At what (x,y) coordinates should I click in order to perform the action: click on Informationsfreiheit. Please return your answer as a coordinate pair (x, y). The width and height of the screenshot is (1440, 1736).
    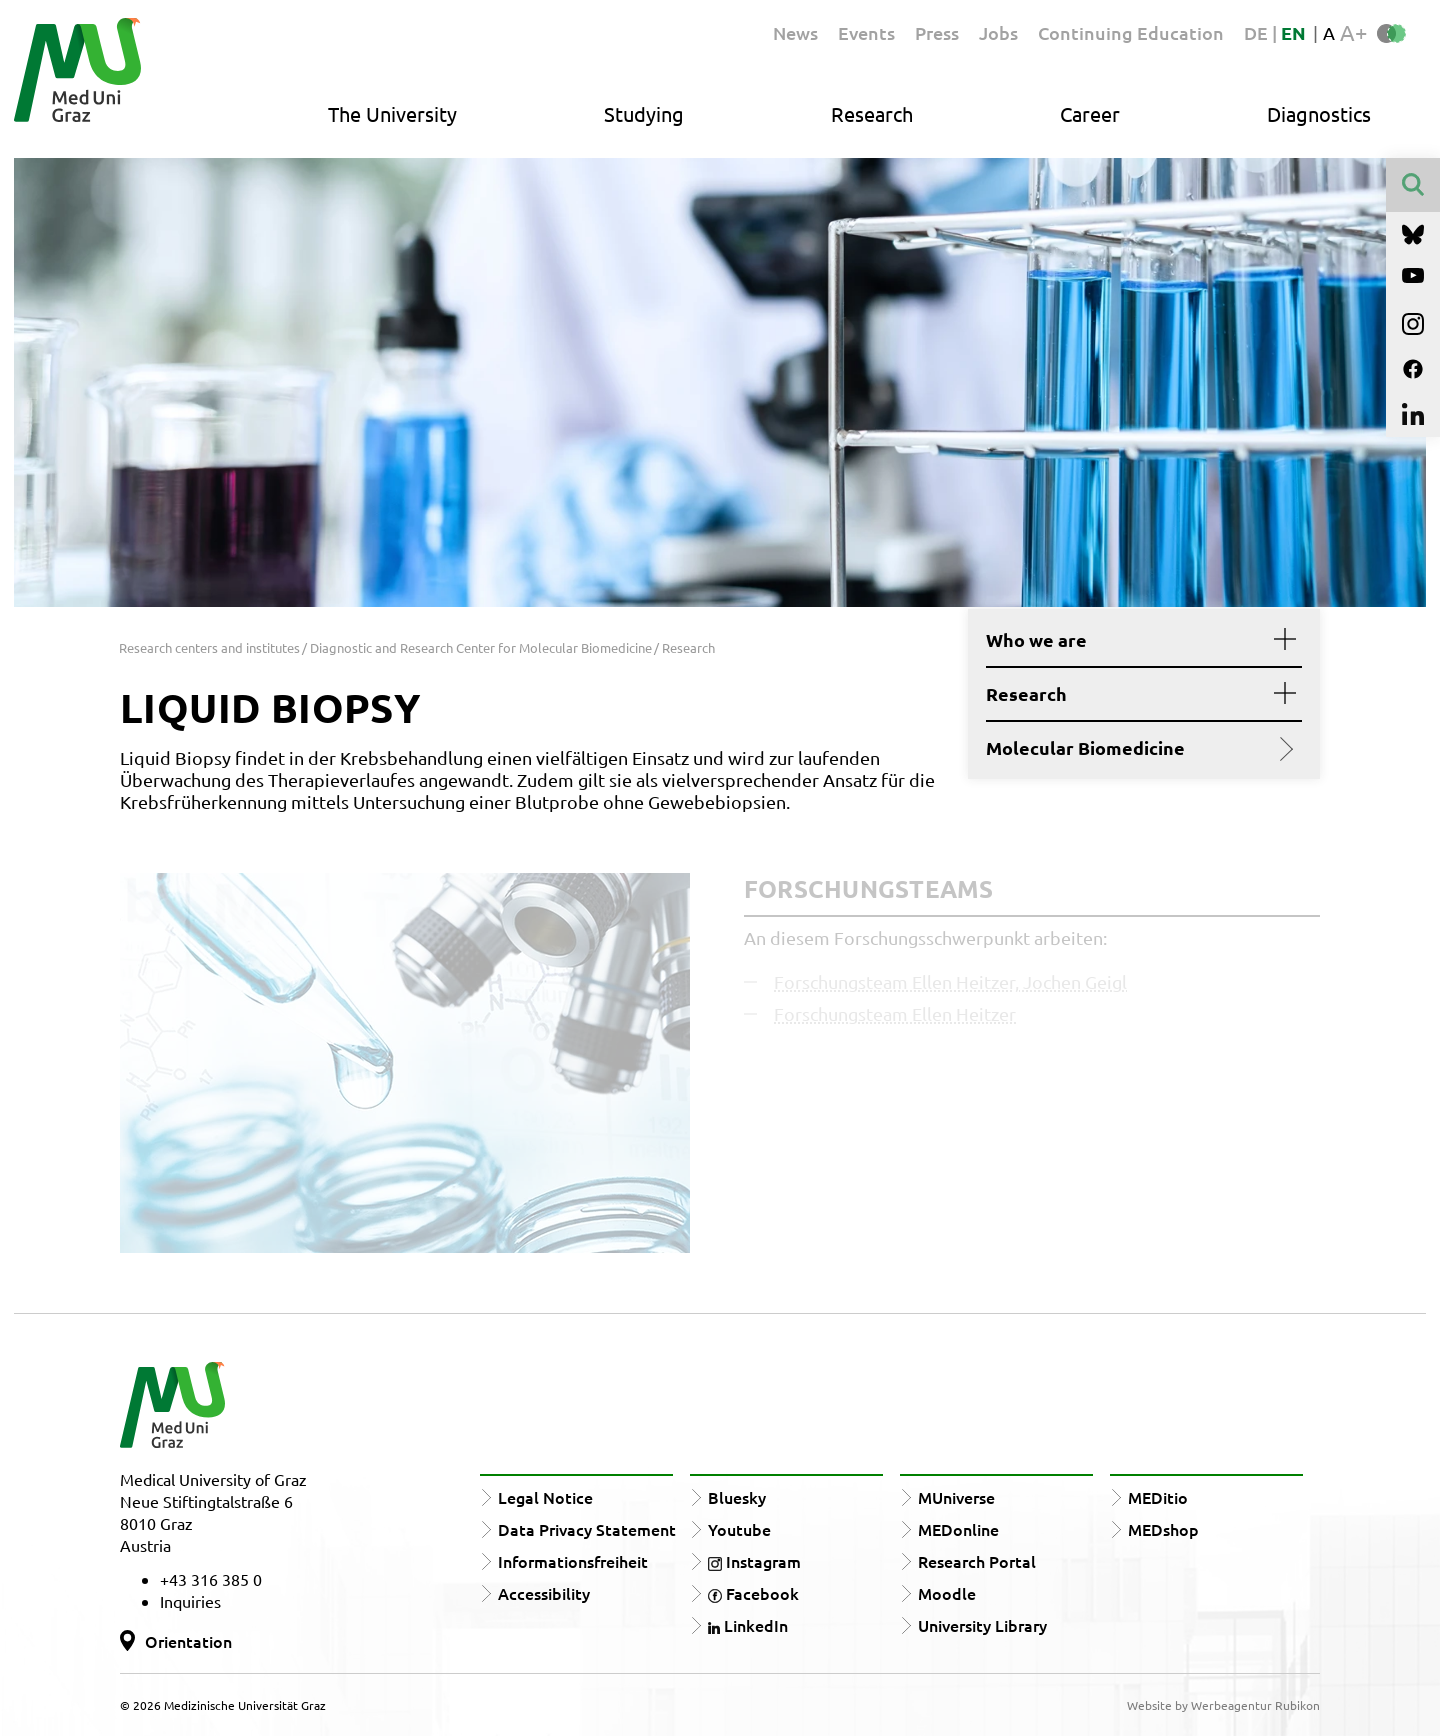
    Looking at the image, I should click on (573, 1561).